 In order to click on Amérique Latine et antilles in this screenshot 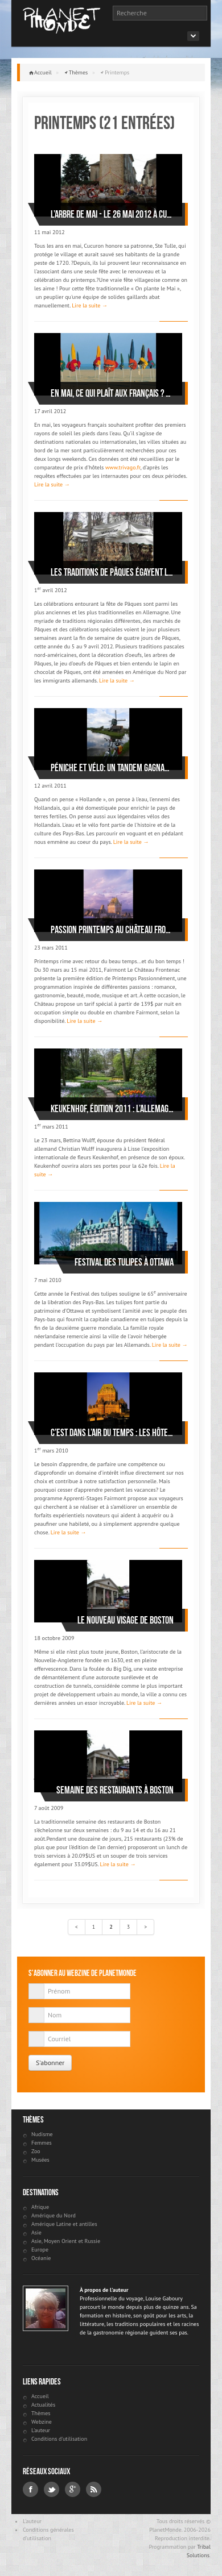, I will do `click(64, 2224)`.